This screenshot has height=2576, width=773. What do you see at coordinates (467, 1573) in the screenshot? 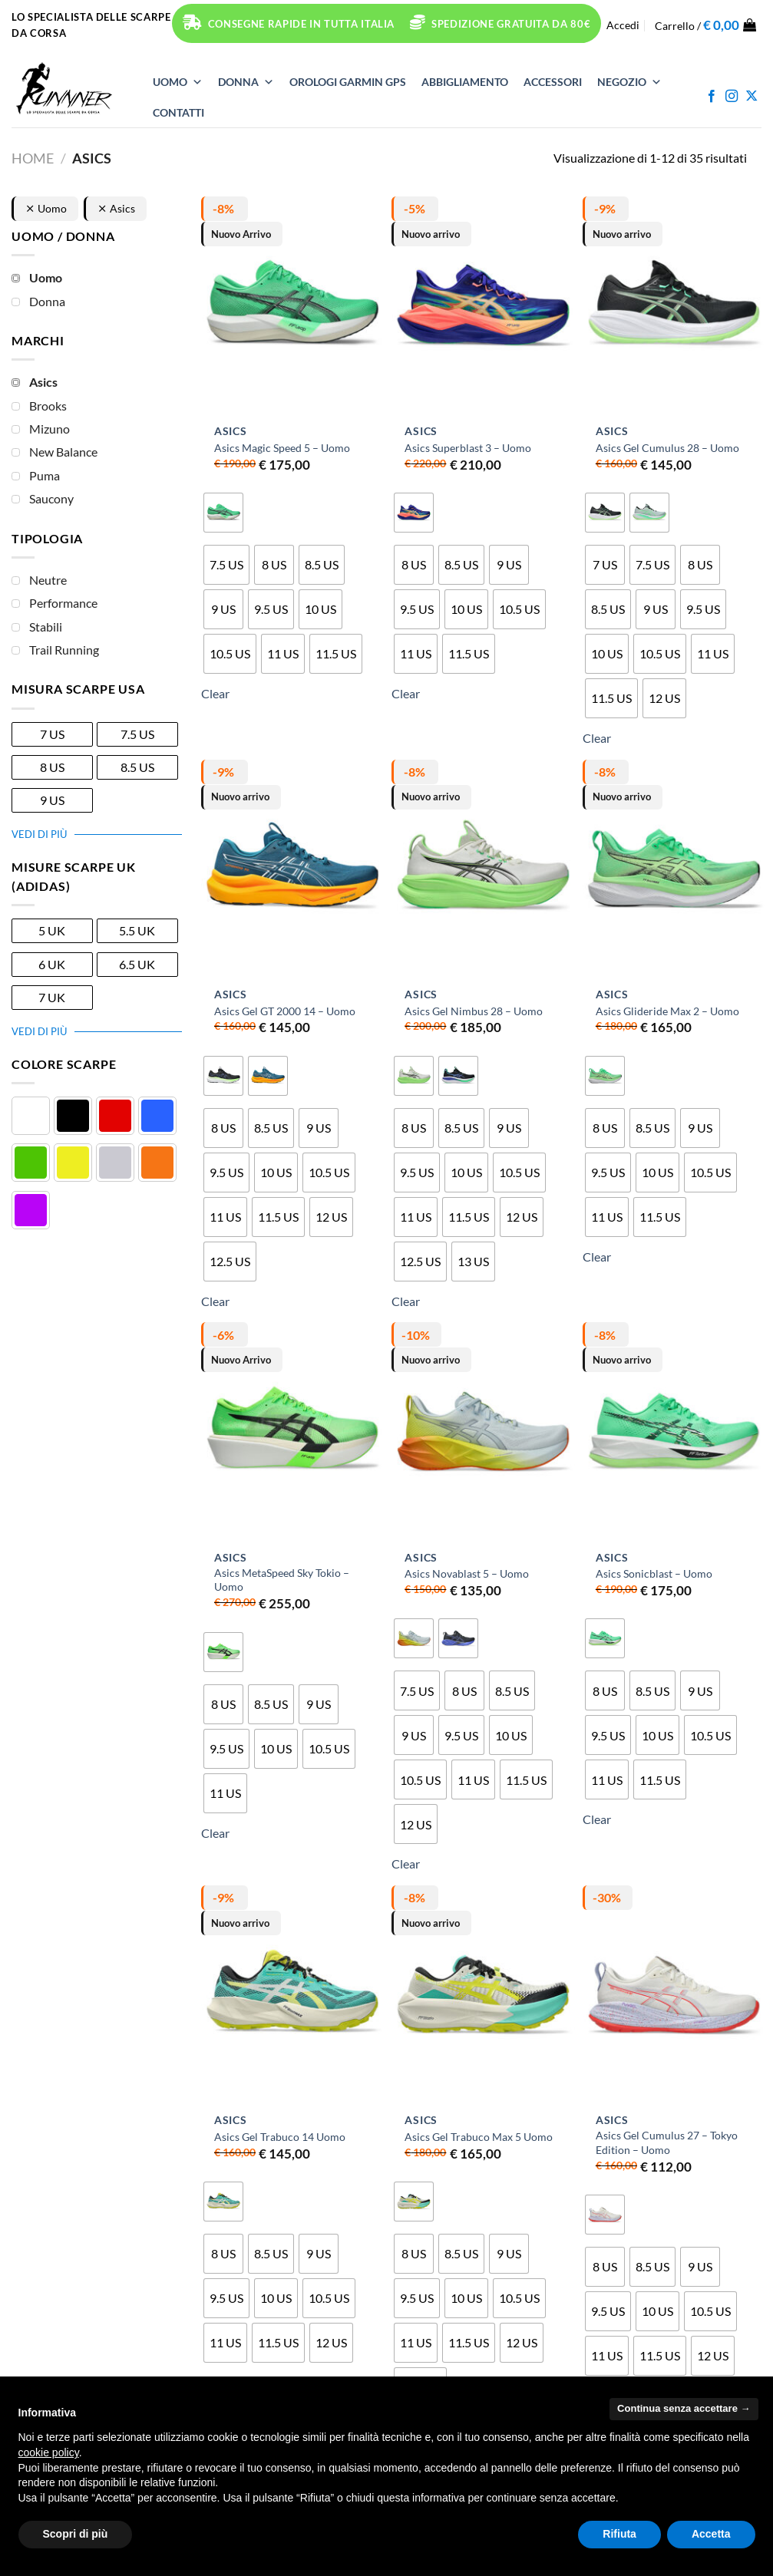
I see `Asics Novablast 5 – Uomo` at bounding box center [467, 1573].